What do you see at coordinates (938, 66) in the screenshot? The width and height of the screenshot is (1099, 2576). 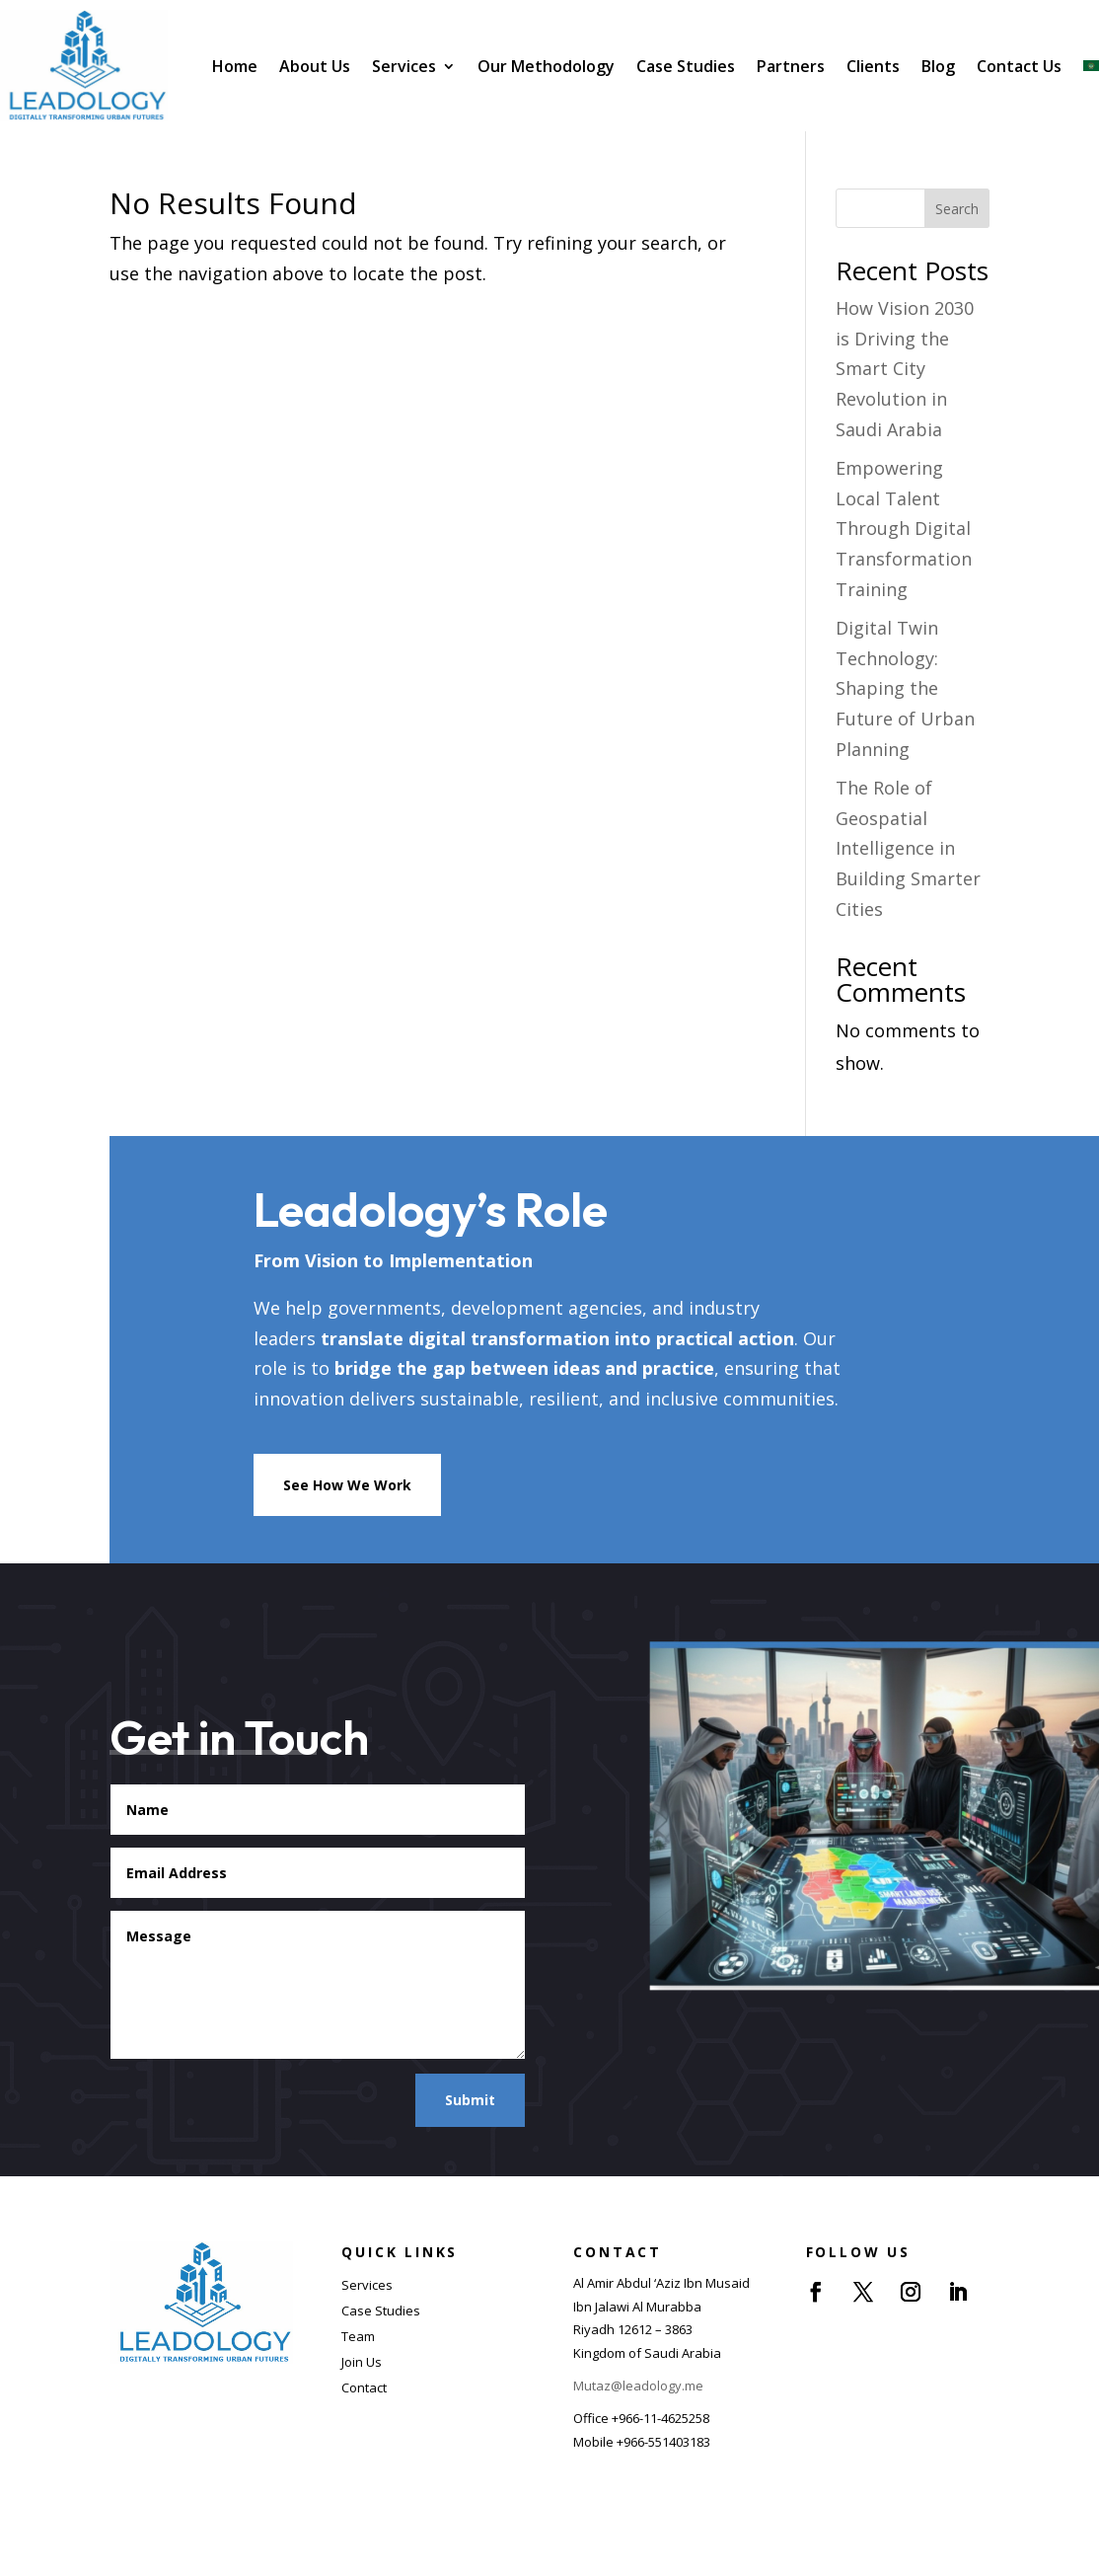 I see `Blog` at bounding box center [938, 66].